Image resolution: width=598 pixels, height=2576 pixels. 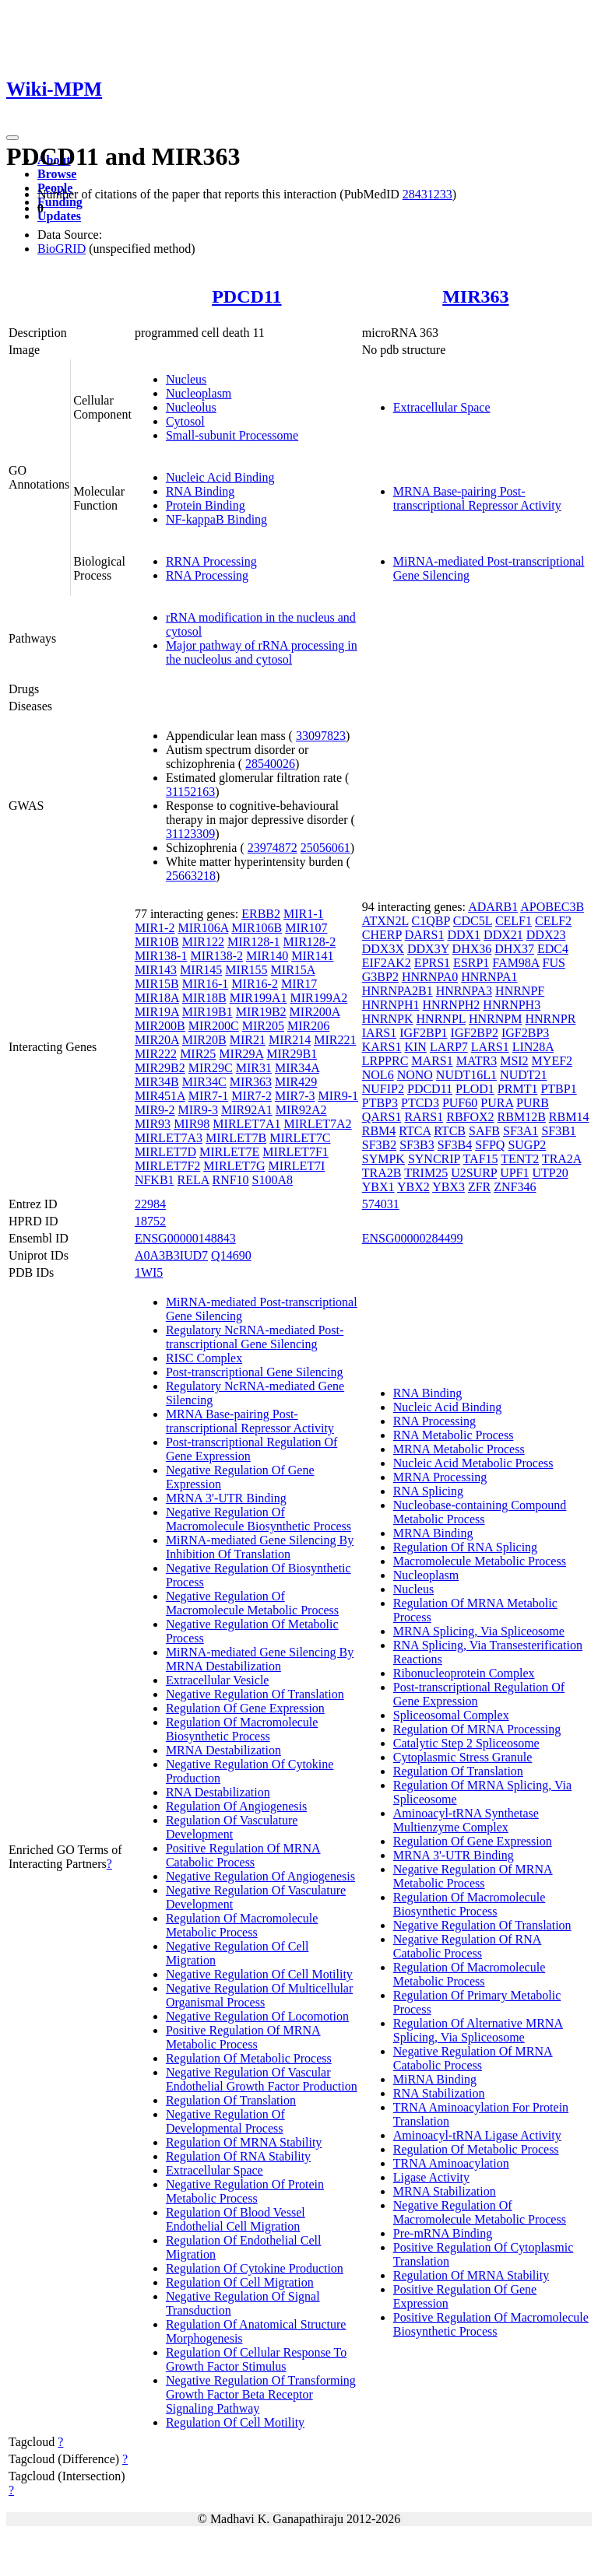 I want to click on MIR34B, so click(x=157, y=1081).